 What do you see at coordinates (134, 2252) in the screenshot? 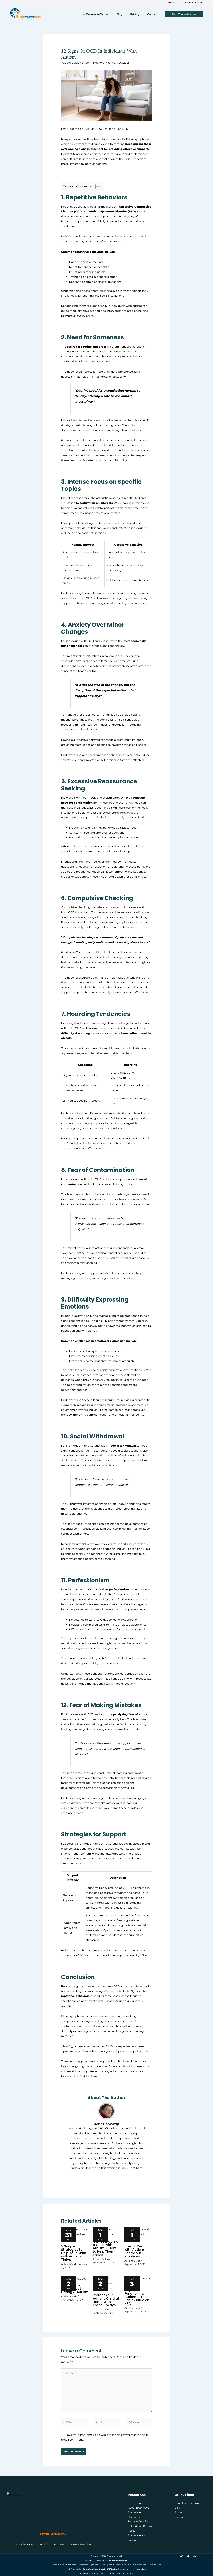
I see `How to Deal with Autism Behaviour Problems` at bounding box center [134, 2252].